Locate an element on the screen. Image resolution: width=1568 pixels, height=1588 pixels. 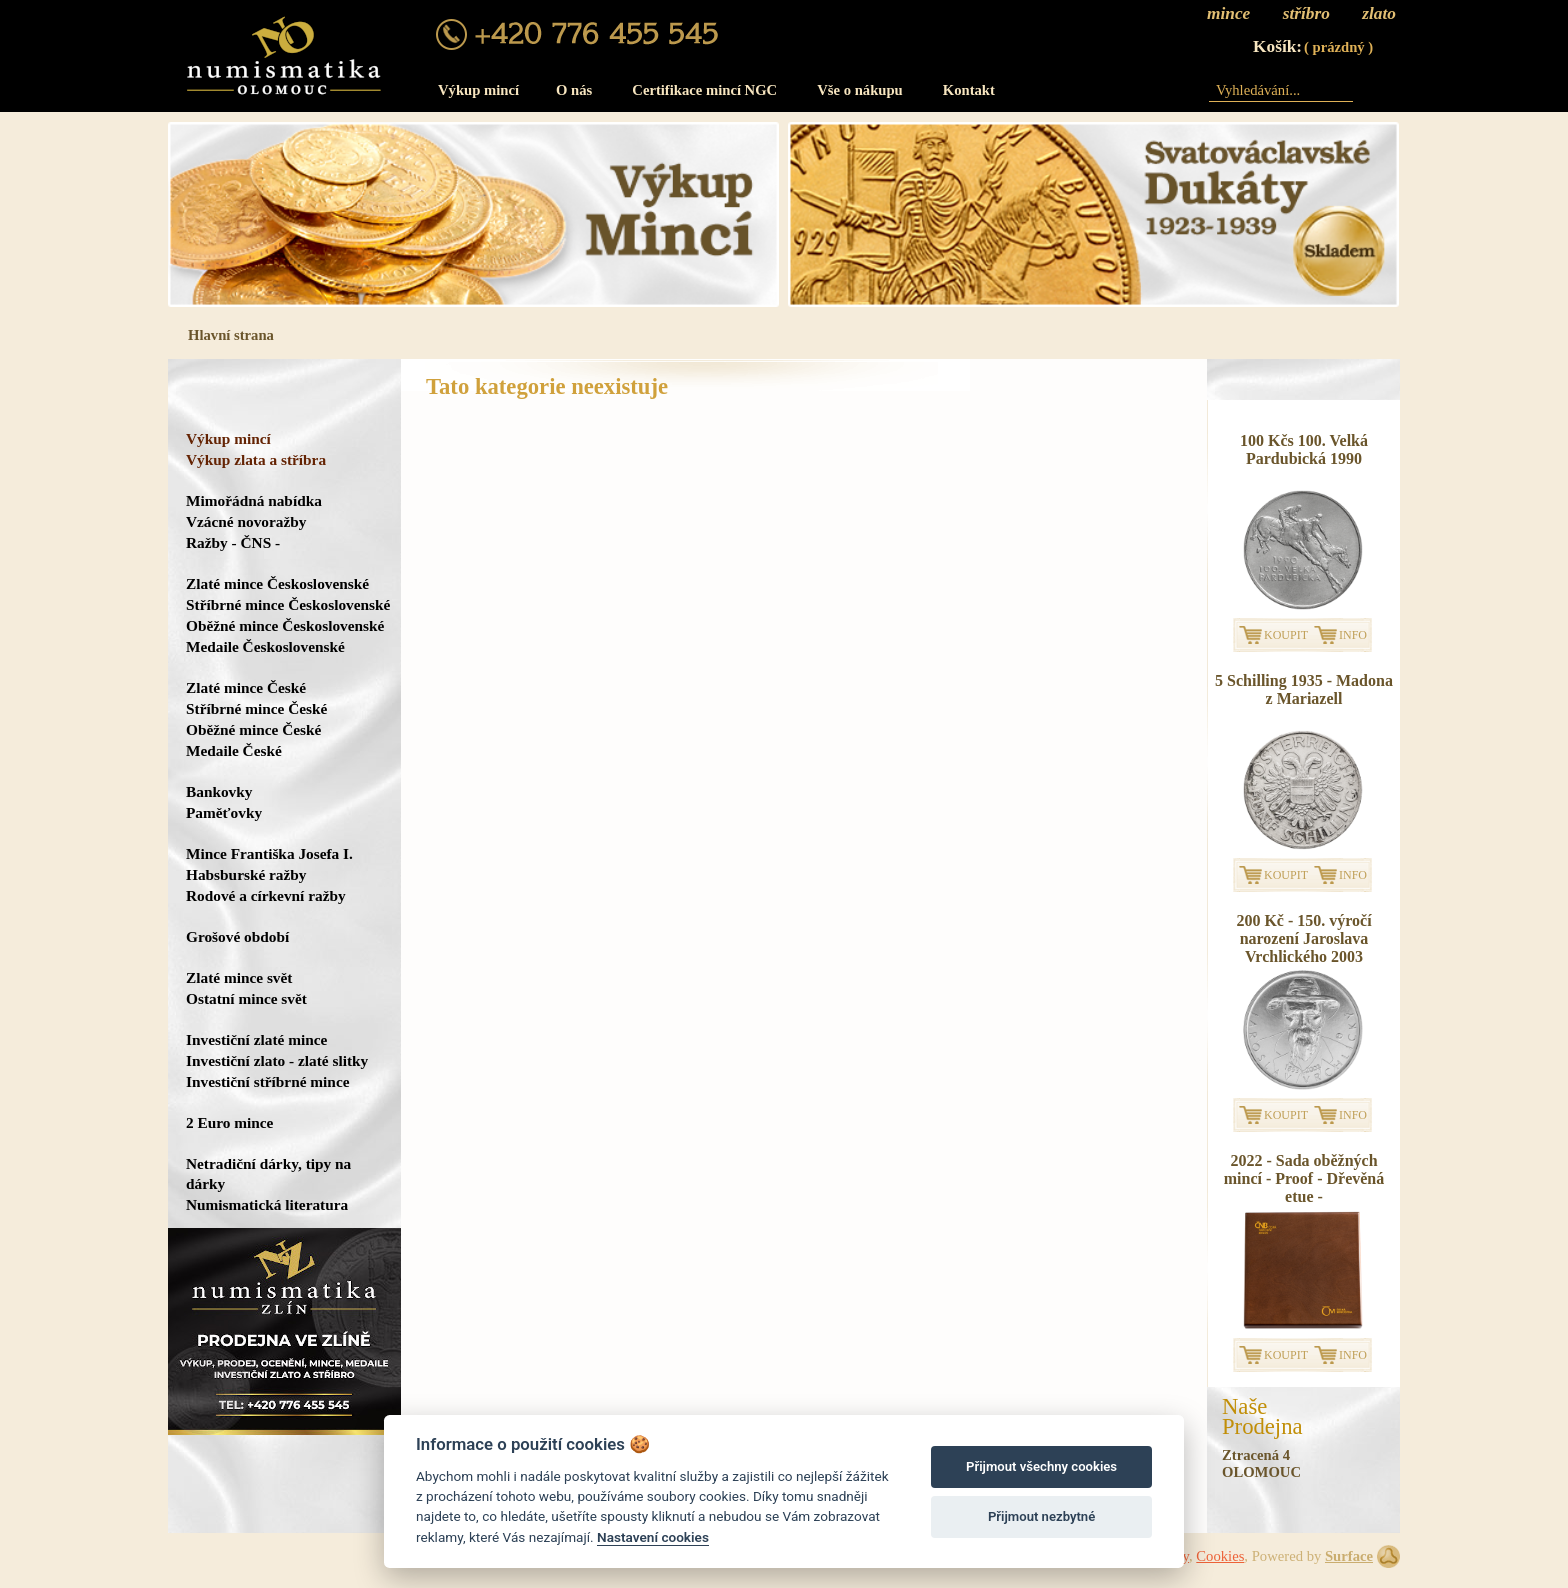
Přijmout nezbytné is located at coordinates (1041, 1516).